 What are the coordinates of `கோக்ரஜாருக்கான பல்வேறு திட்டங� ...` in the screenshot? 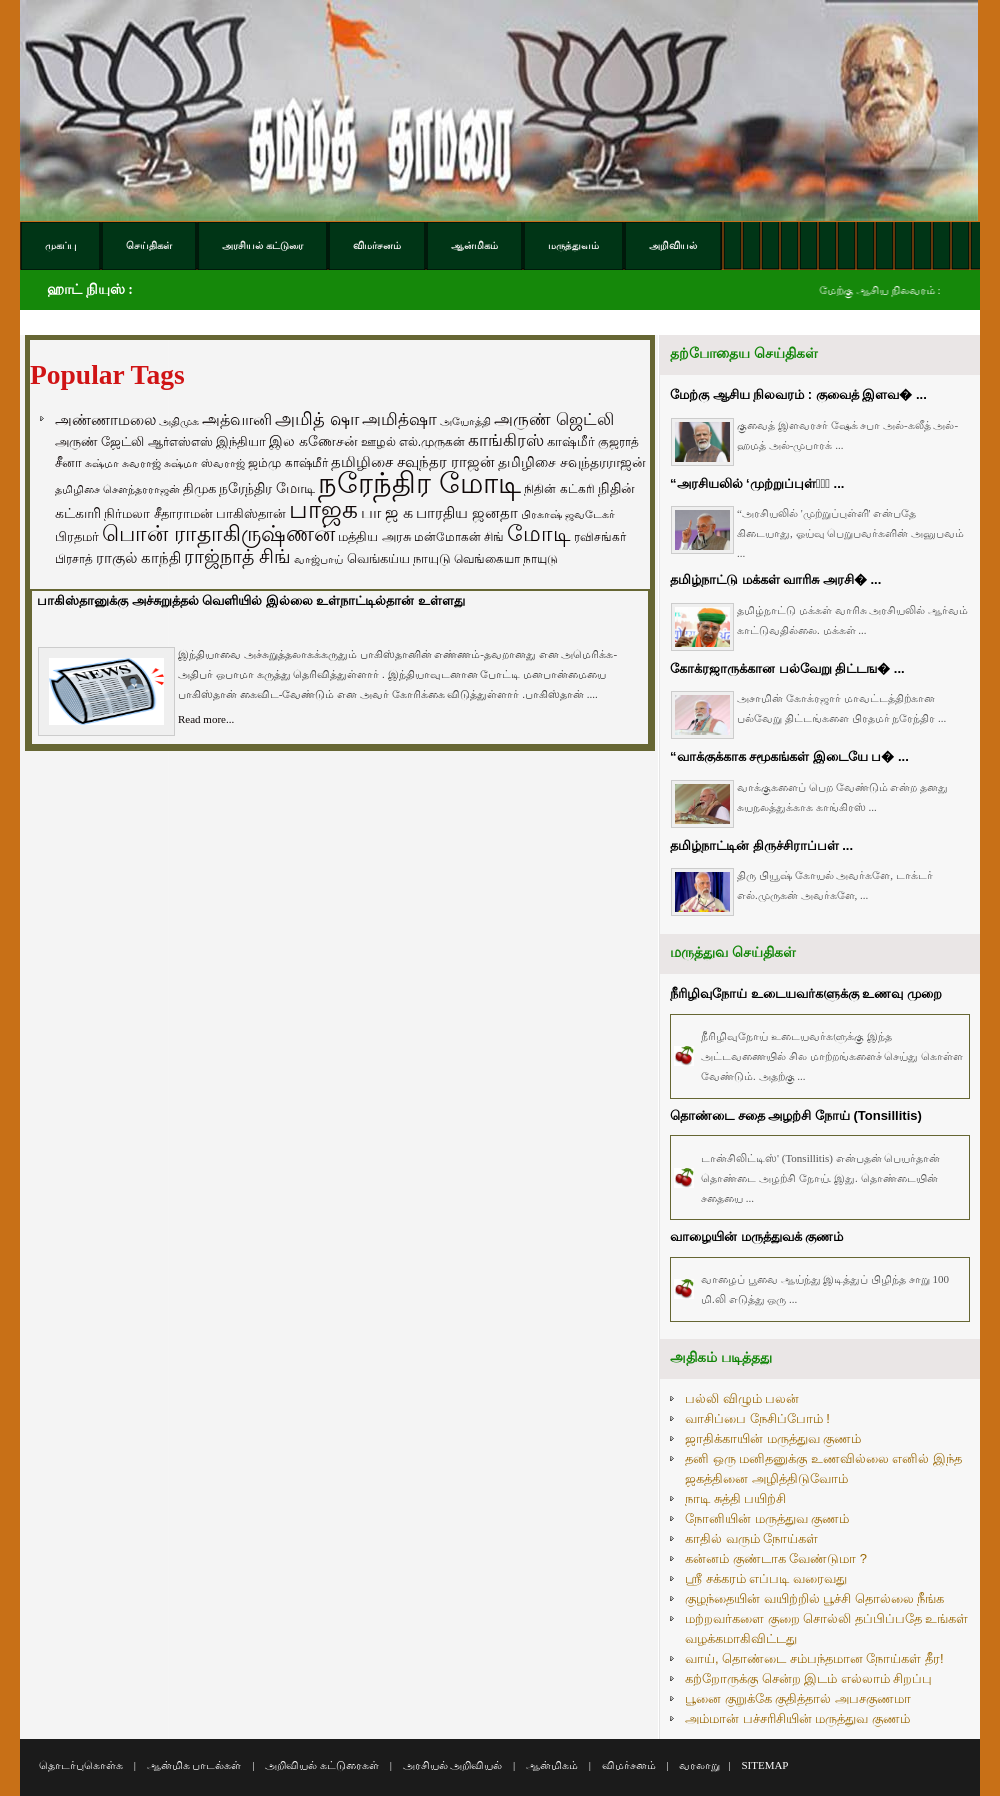 It's located at (787, 668).